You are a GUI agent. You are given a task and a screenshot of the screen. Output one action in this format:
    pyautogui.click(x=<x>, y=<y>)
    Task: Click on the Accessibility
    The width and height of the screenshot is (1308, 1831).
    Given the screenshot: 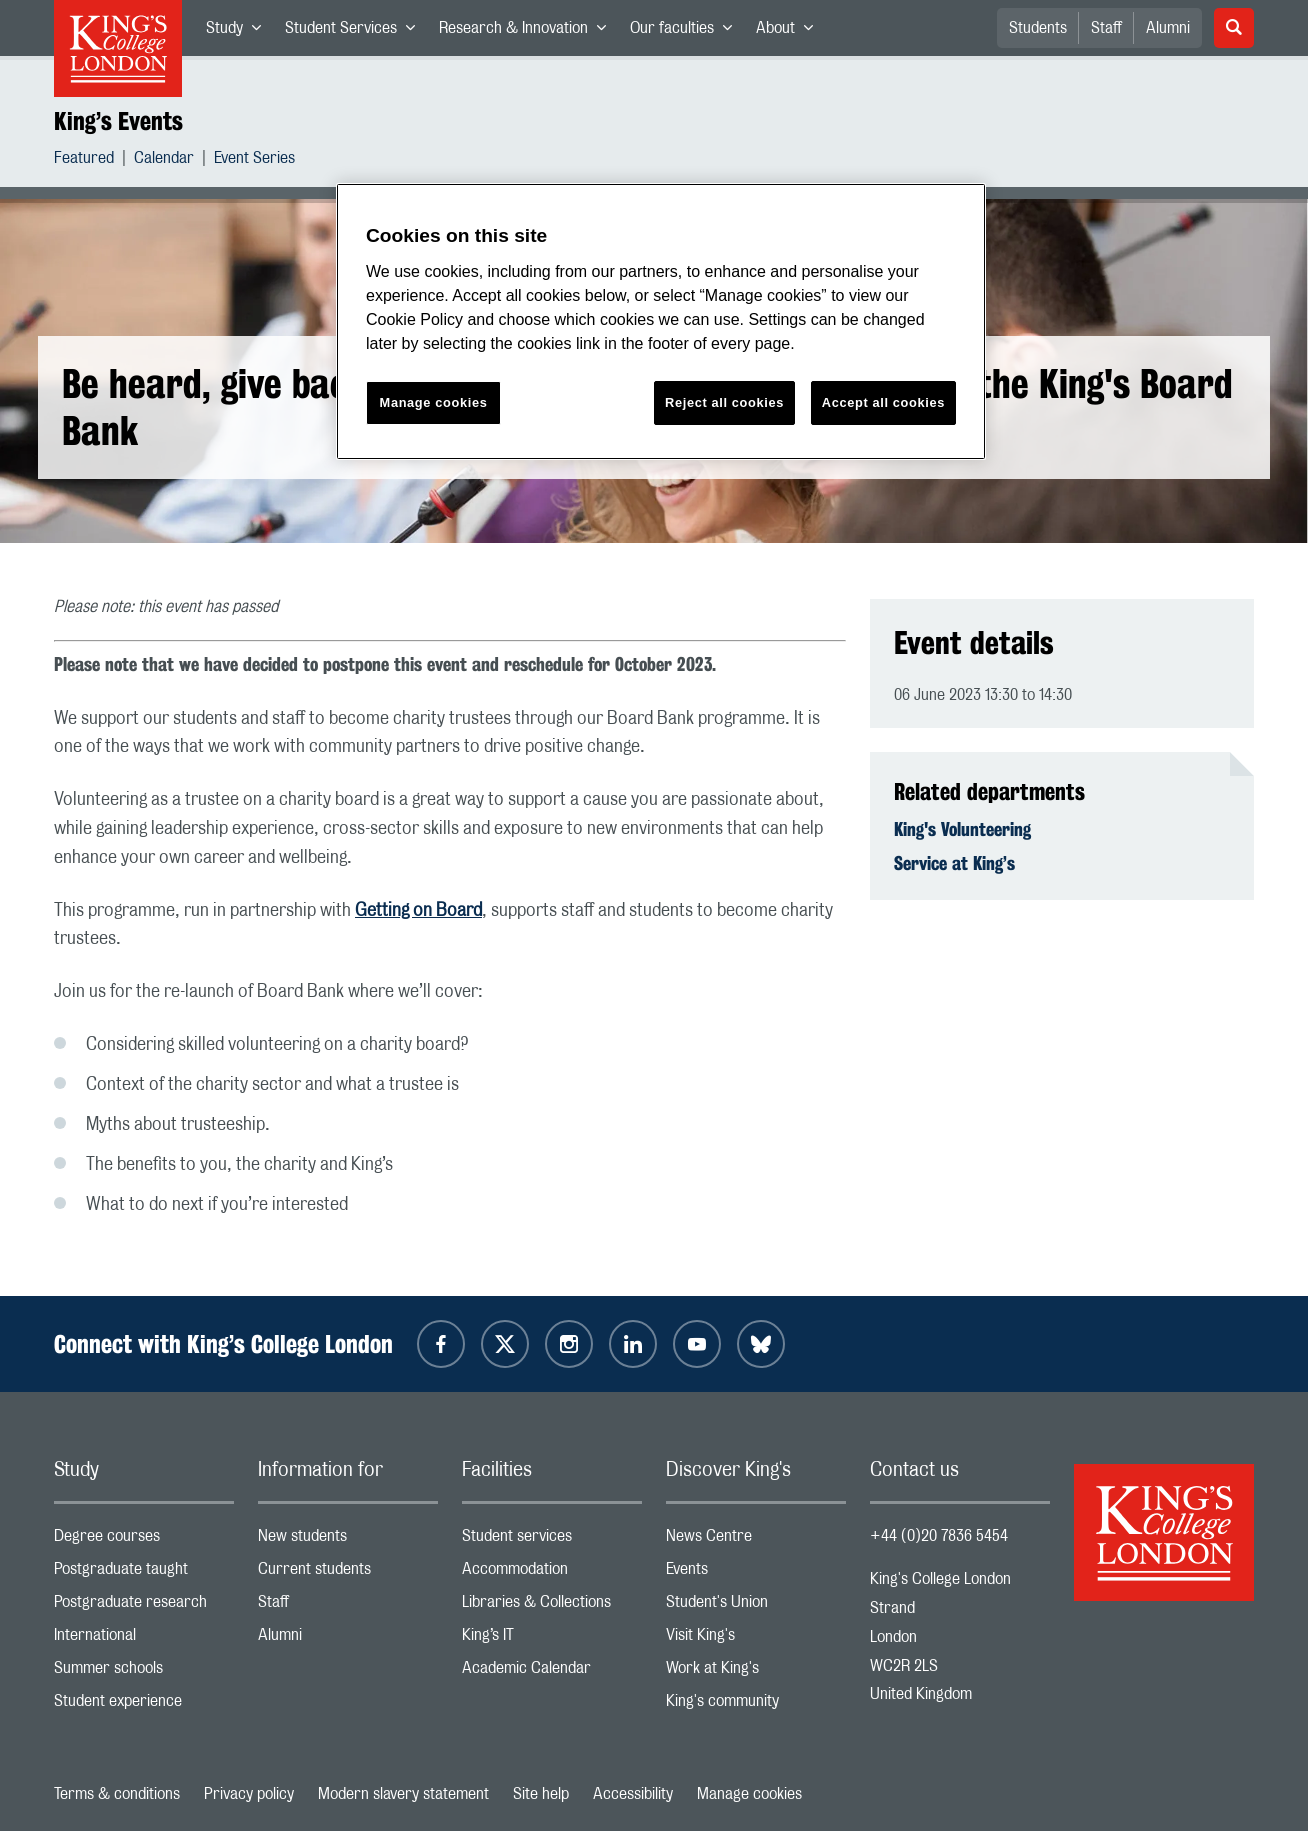 What is the action you would take?
    pyautogui.click(x=633, y=1794)
    